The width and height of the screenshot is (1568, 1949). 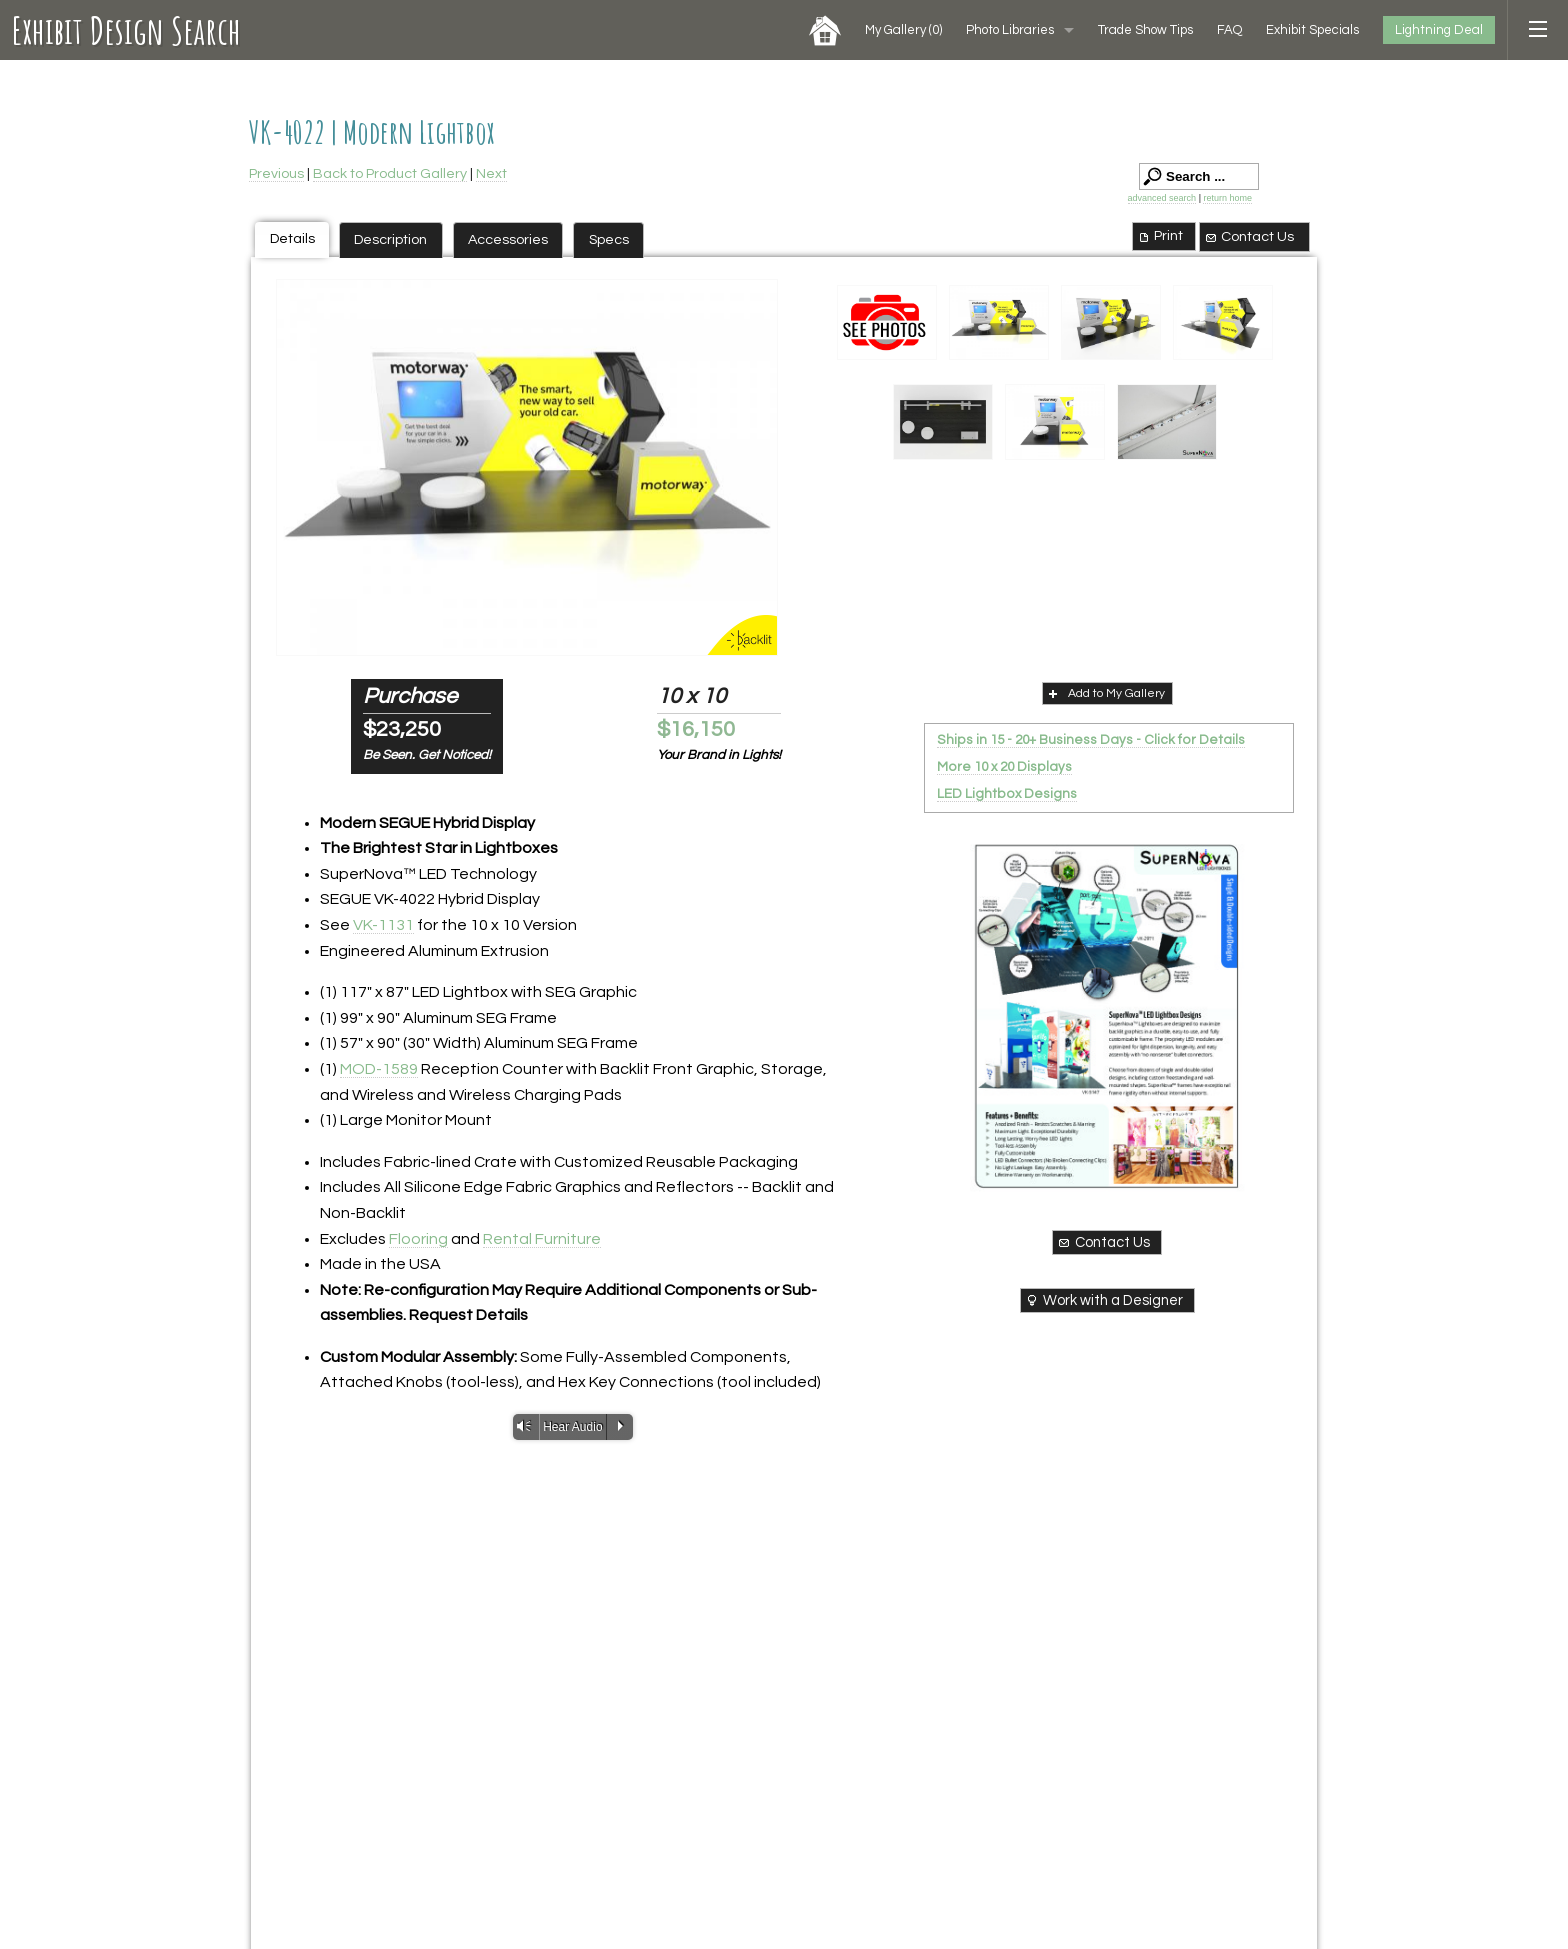 I want to click on VK-1131, so click(x=383, y=925).